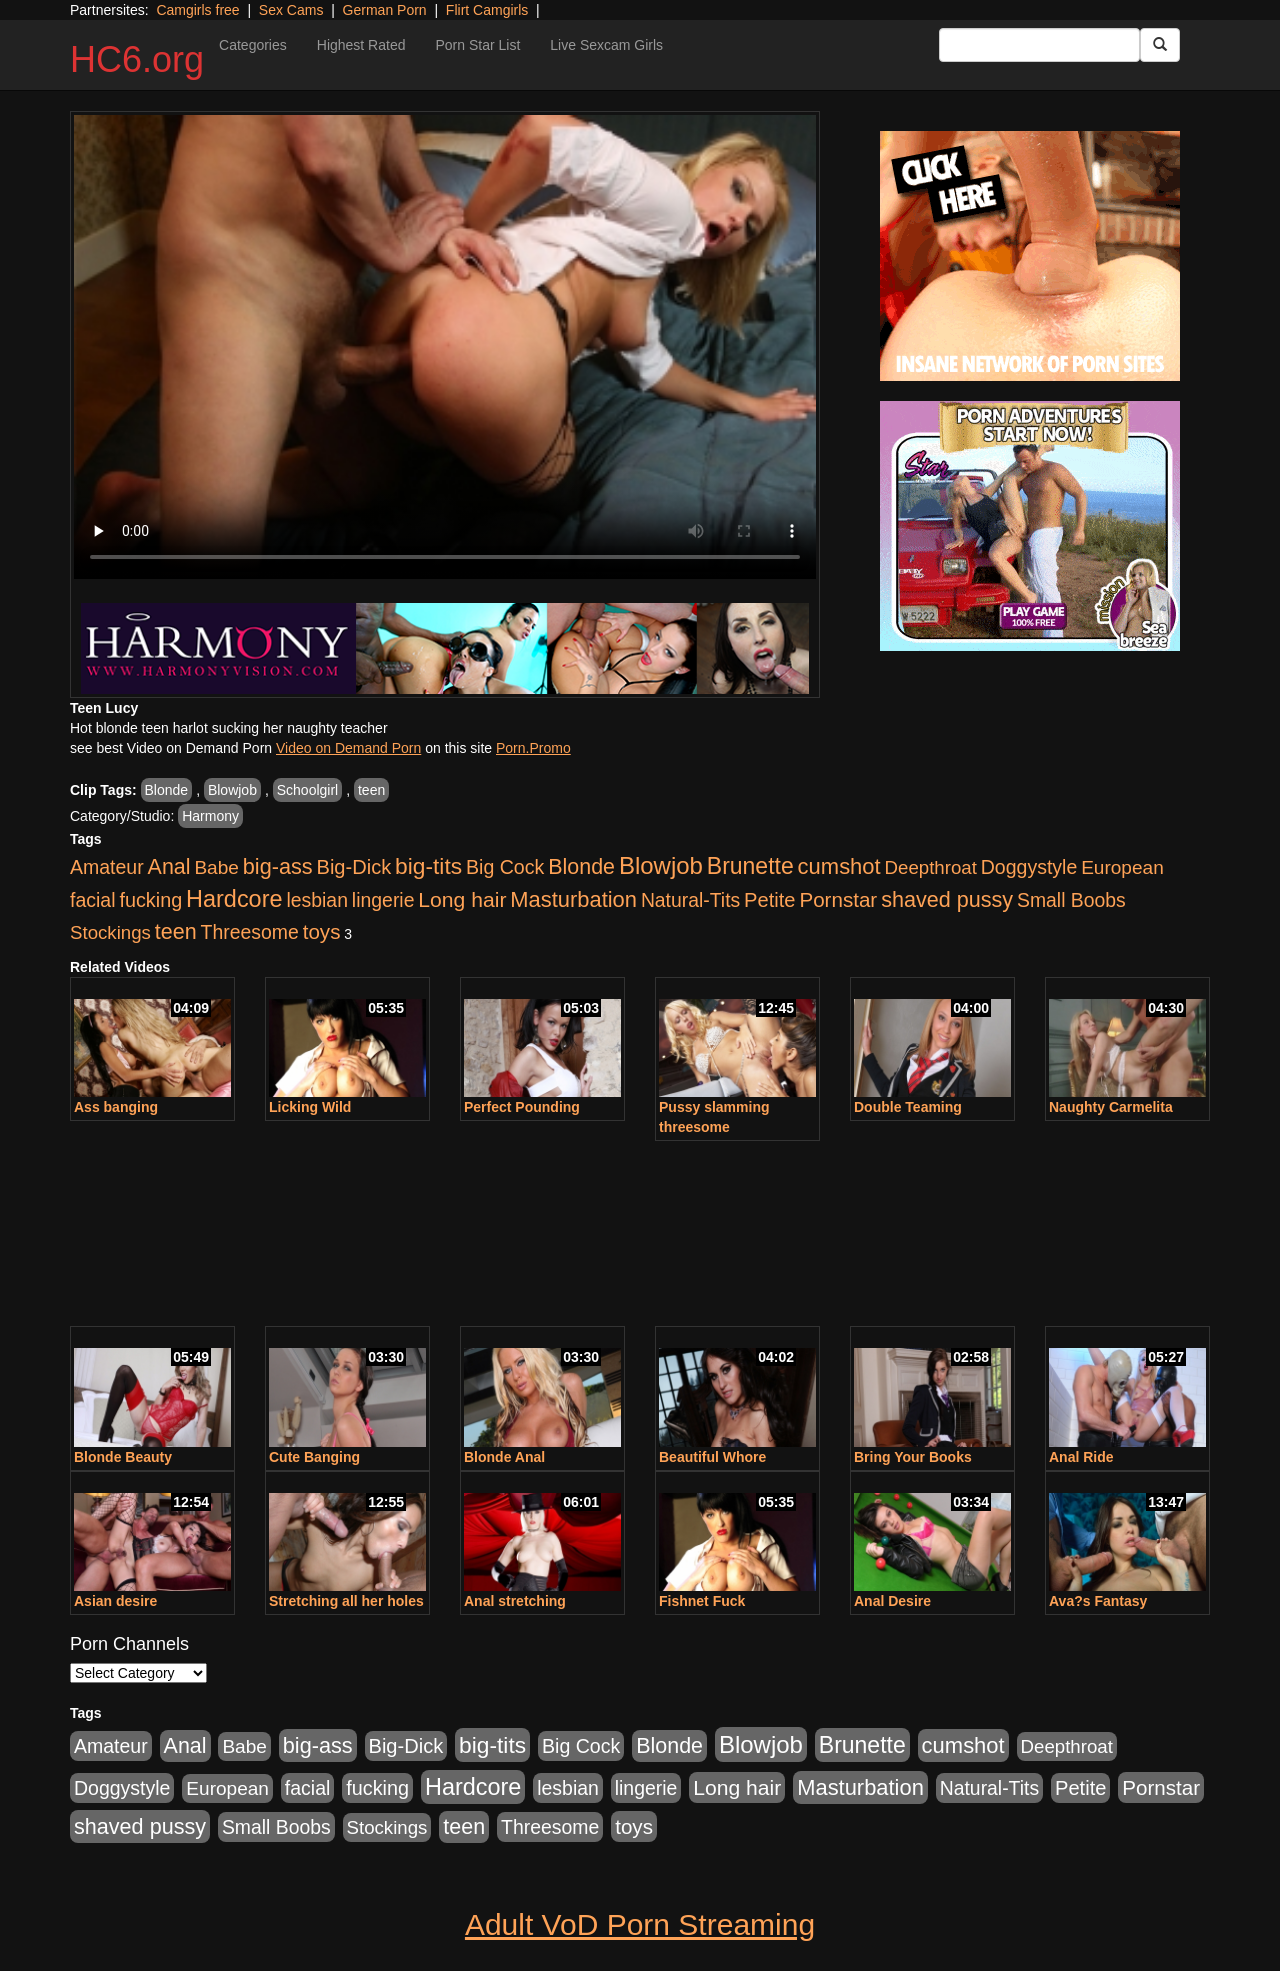 This screenshot has height=1971, width=1280. I want to click on Highest Rated, so click(361, 45).